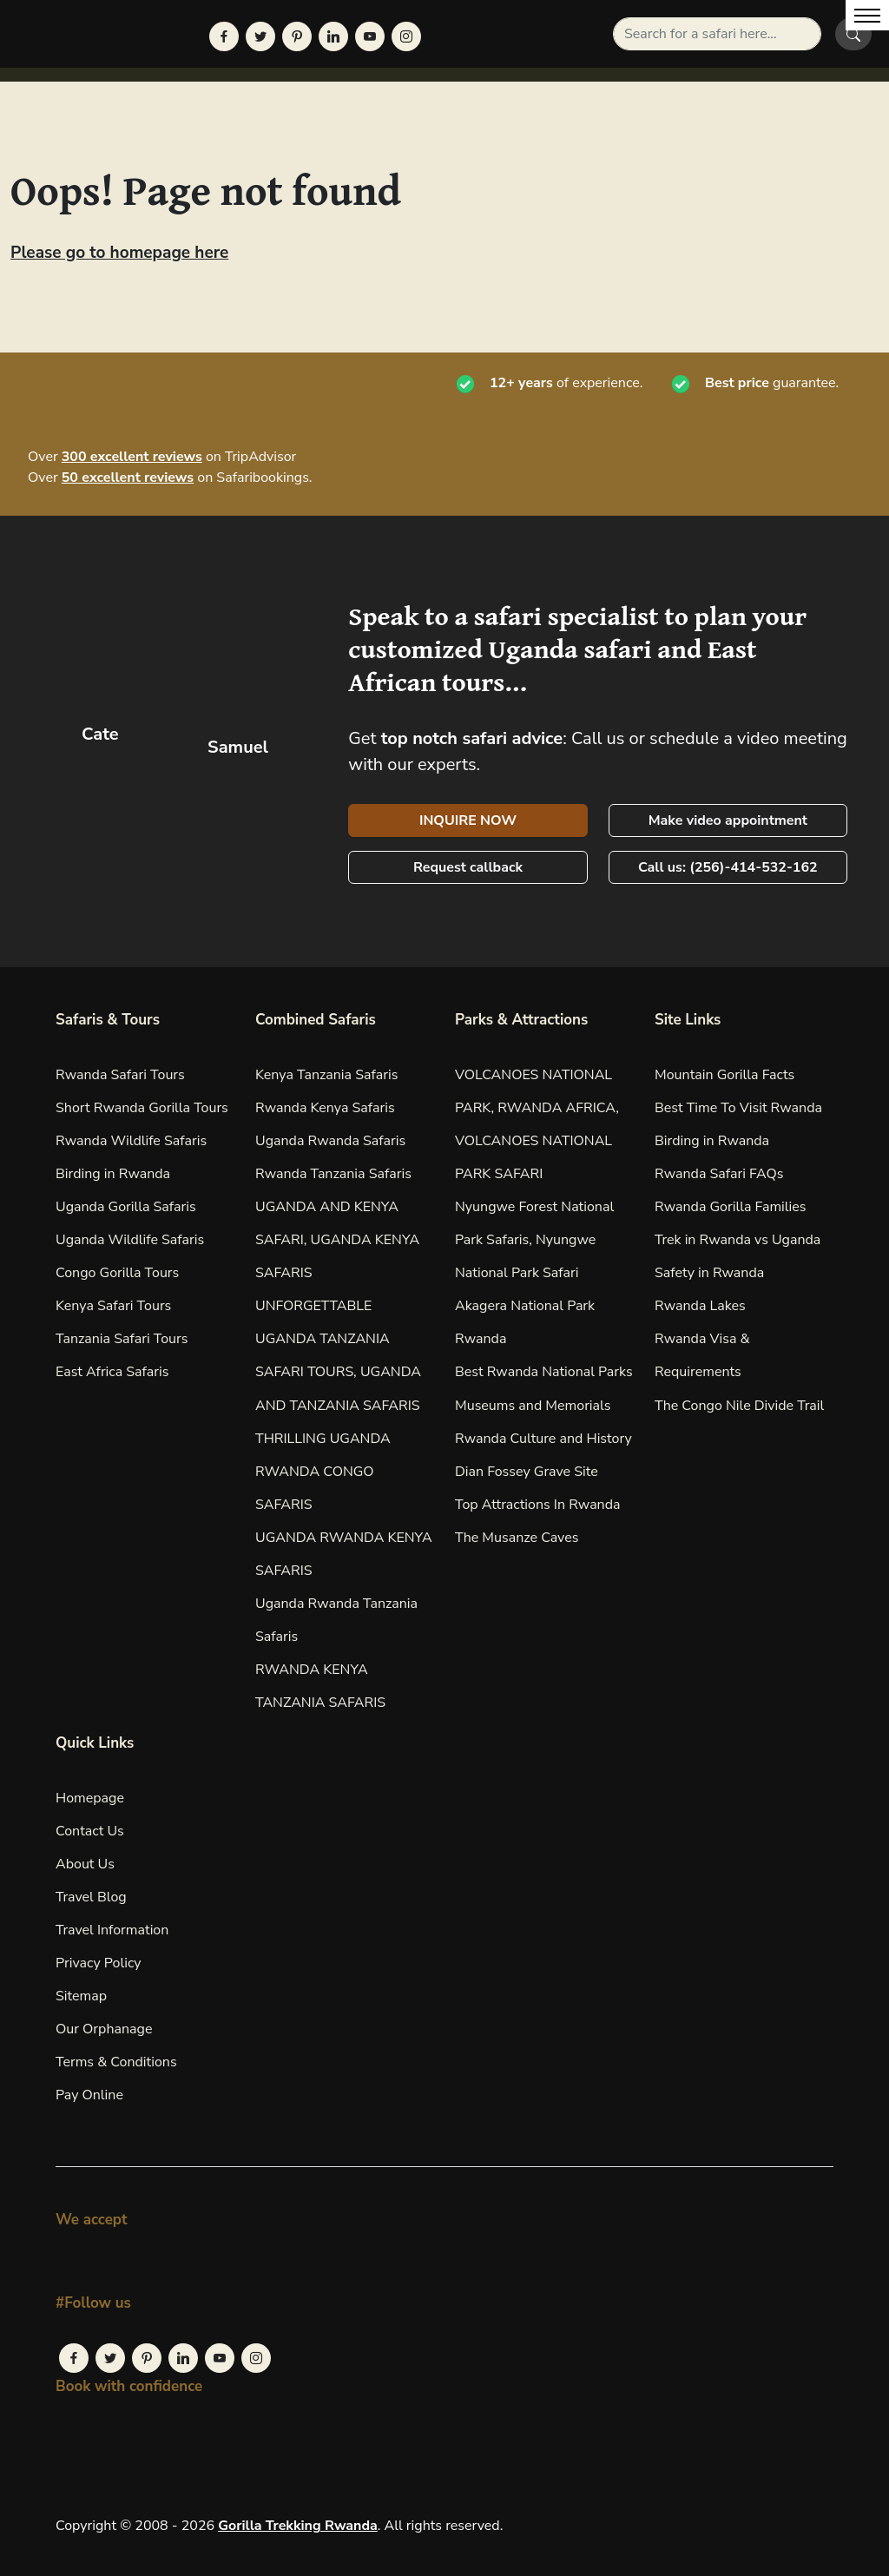 This screenshot has width=889, height=2576. Describe the element at coordinates (719, 1173) in the screenshot. I see `Rwanda Safari FAQs` at that location.